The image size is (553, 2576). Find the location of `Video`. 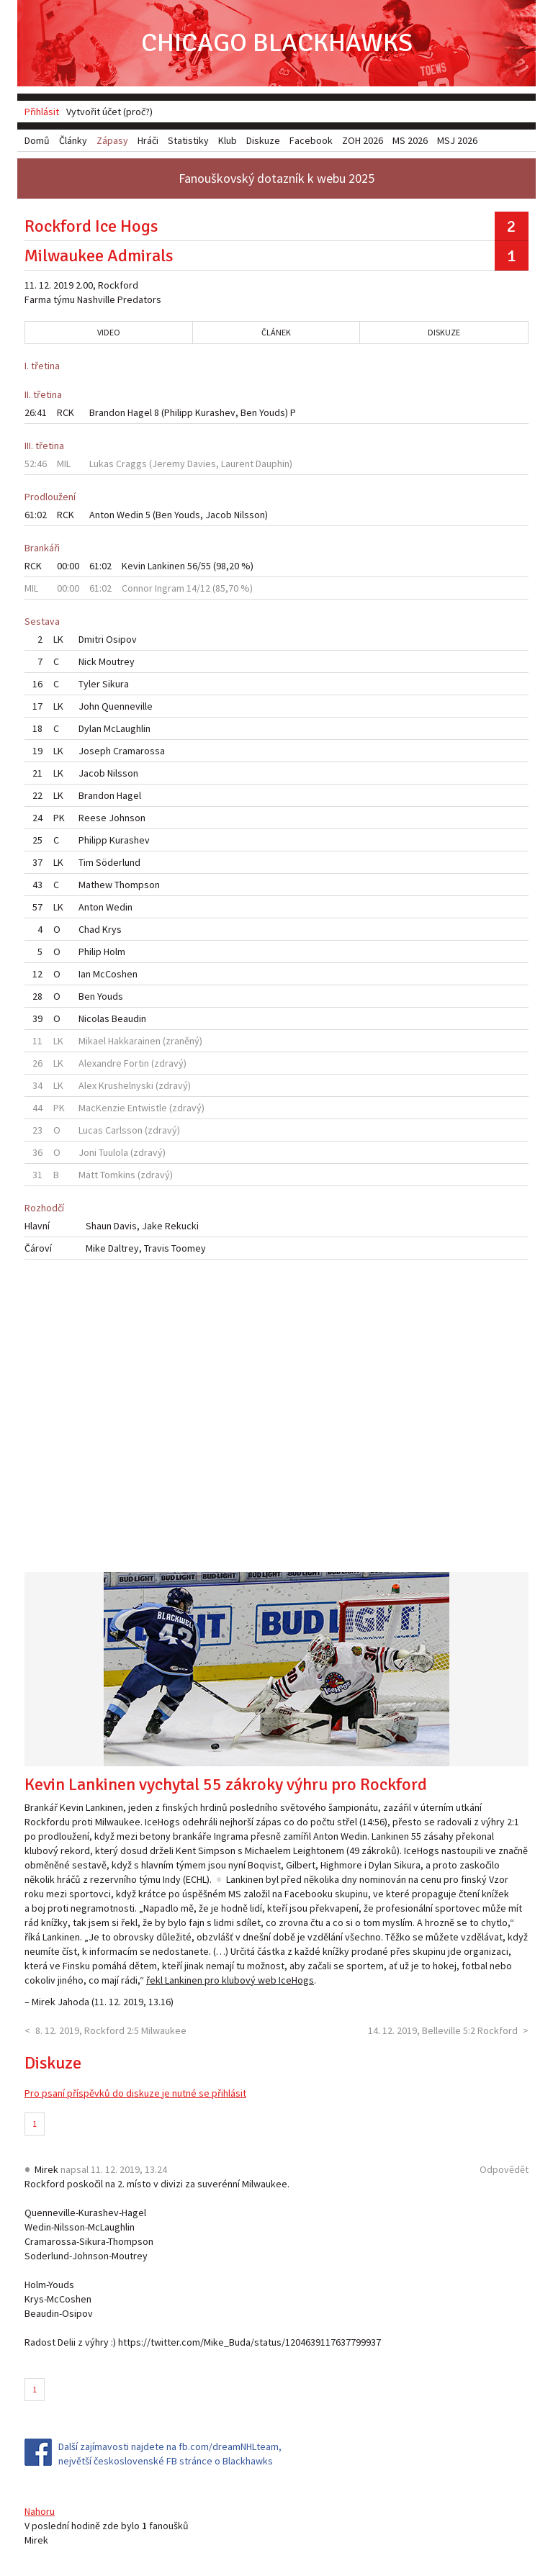

Video is located at coordinates (108, 332).